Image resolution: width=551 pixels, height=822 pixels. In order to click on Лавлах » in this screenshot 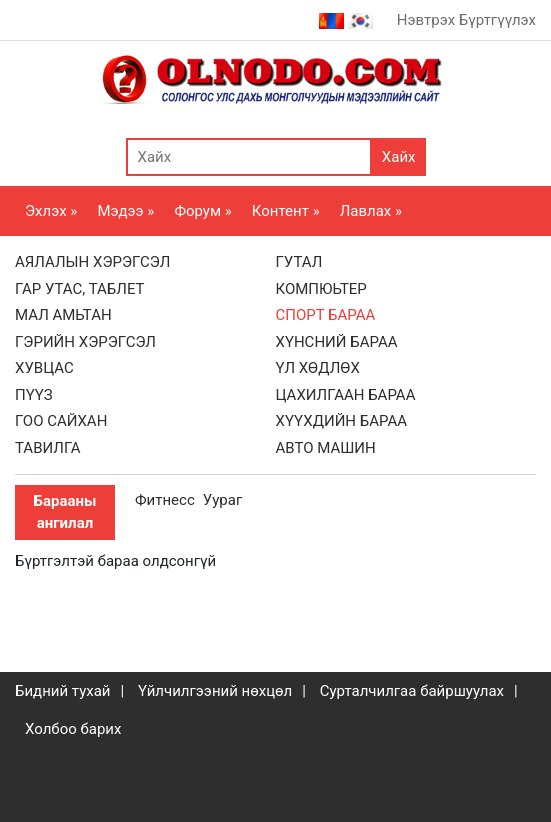, I will do `click(371, 211)`.